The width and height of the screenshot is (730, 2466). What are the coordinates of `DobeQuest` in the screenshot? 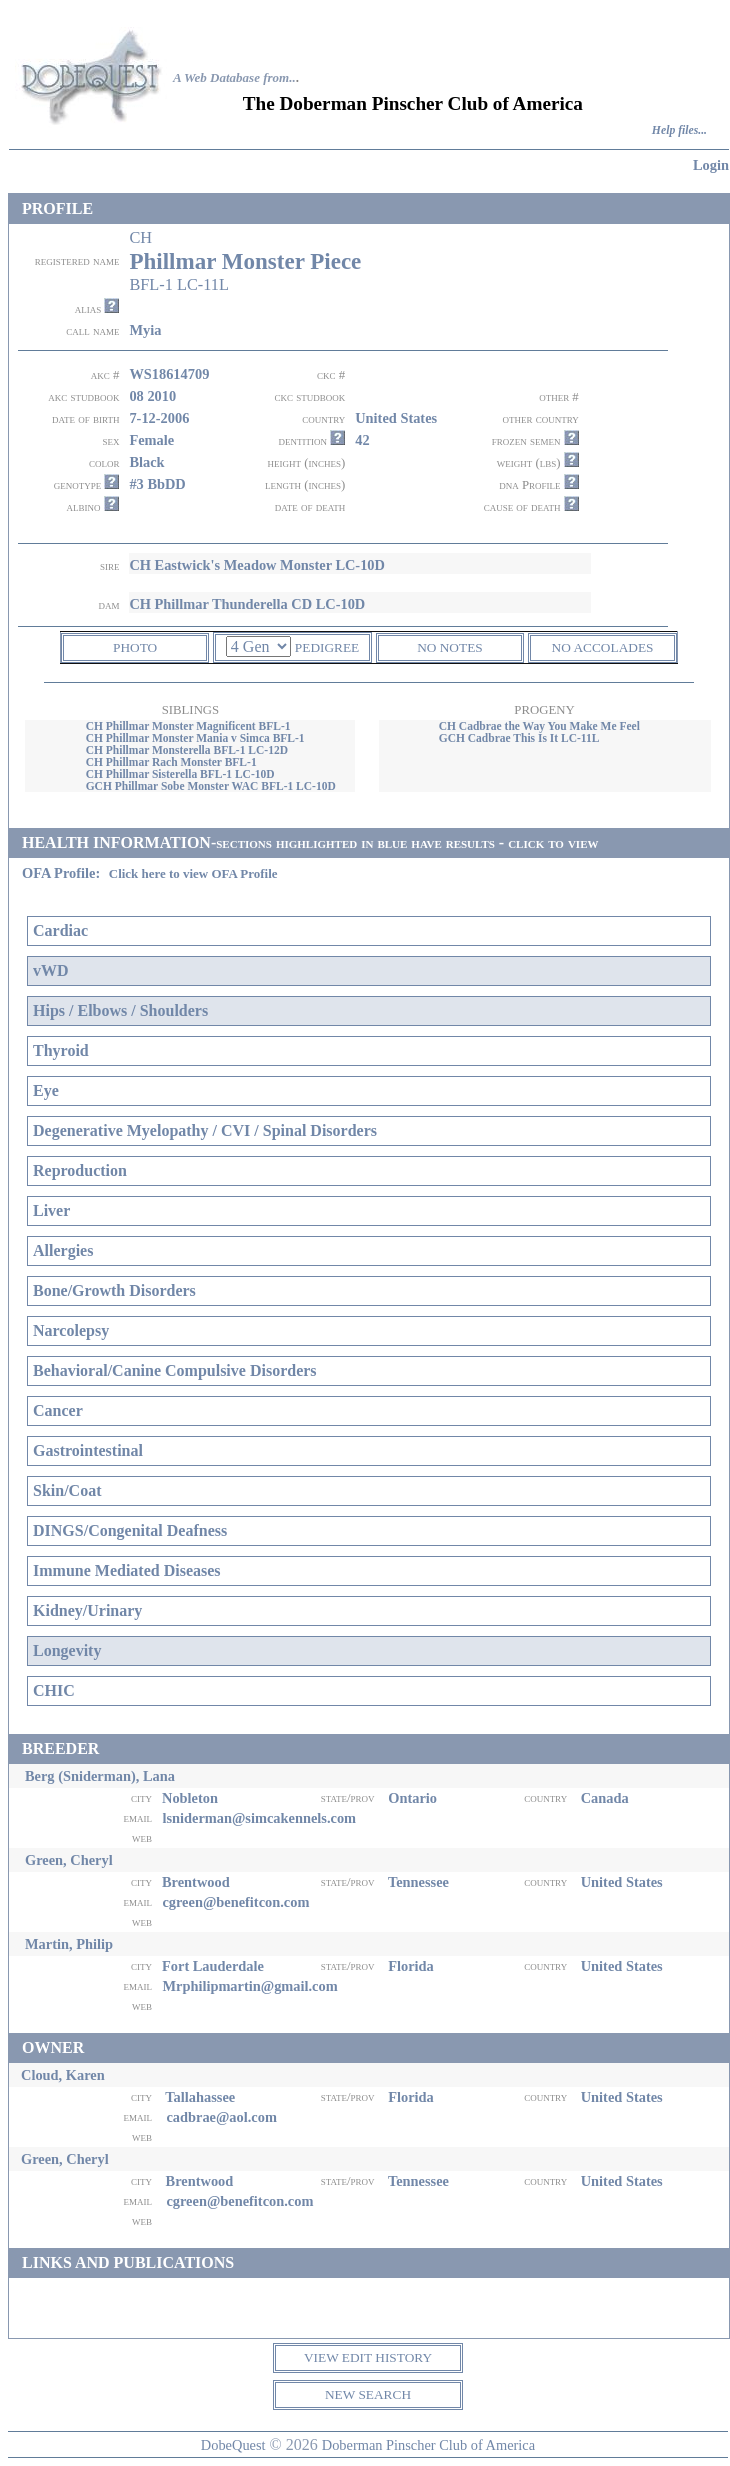 It's located at (233, 2445).